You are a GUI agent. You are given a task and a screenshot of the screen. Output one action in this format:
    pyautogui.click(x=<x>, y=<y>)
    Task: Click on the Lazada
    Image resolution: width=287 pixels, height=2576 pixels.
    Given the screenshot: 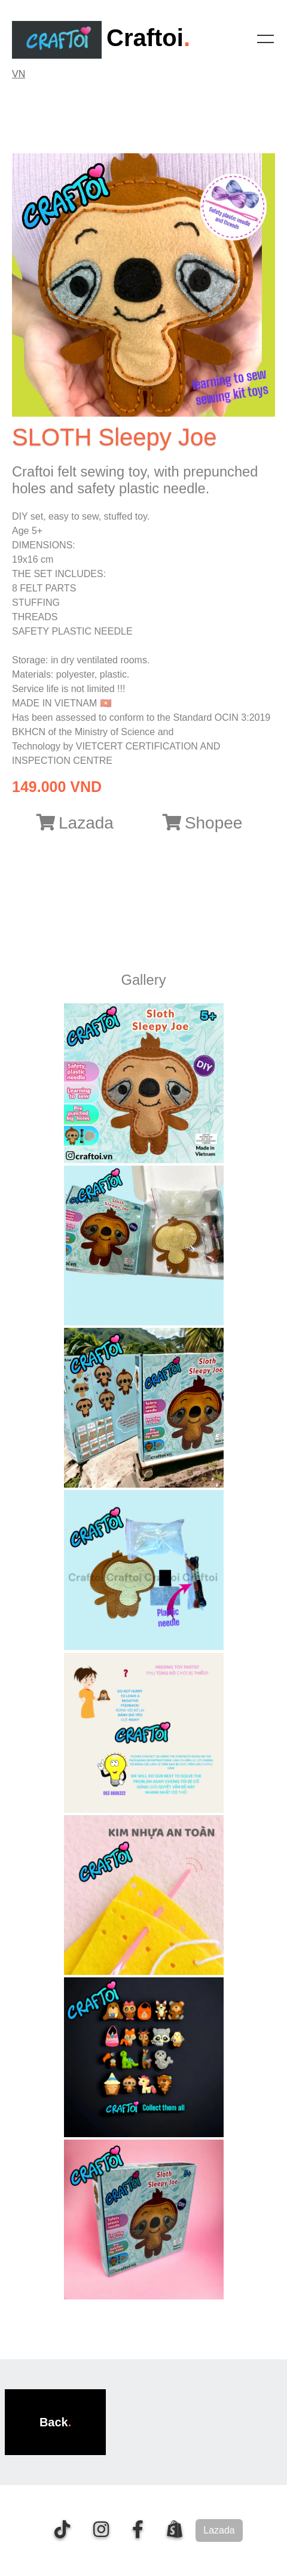 What is the action you would take?
    pyautogui.click(x=75, y=823)
    